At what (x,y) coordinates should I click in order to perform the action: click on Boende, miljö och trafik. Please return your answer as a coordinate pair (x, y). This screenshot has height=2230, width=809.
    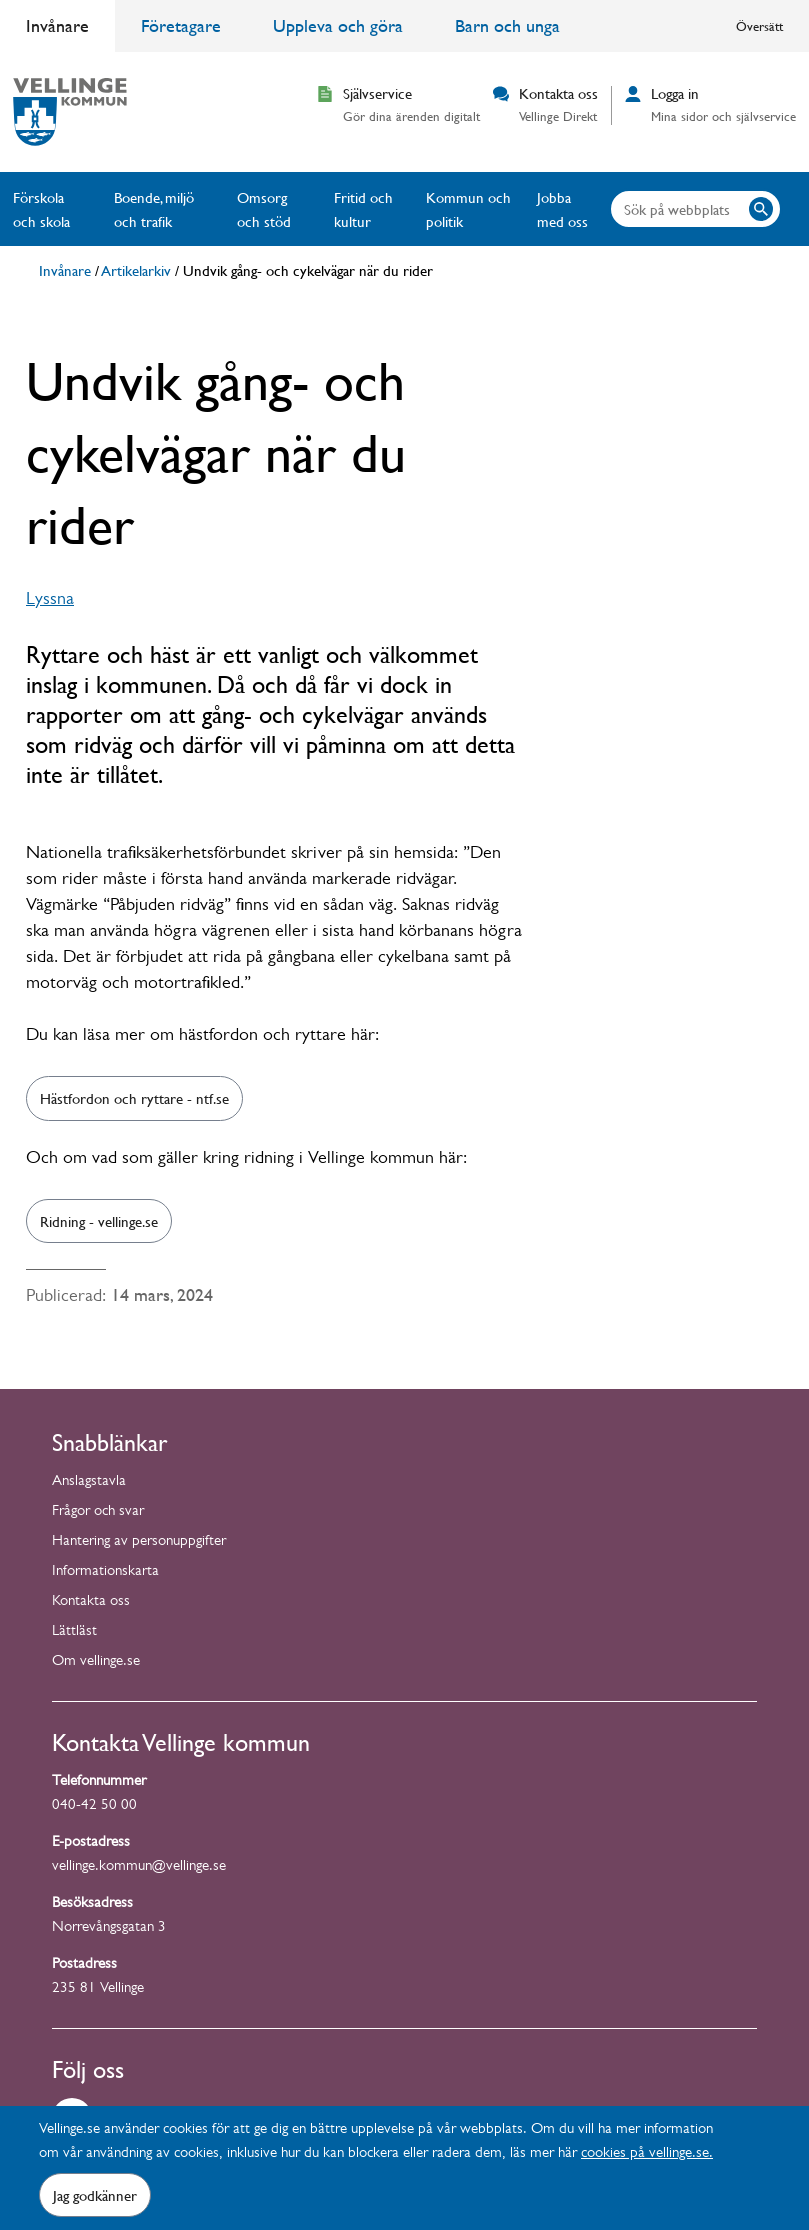
    Looking at the image, I should click on (154, 209).